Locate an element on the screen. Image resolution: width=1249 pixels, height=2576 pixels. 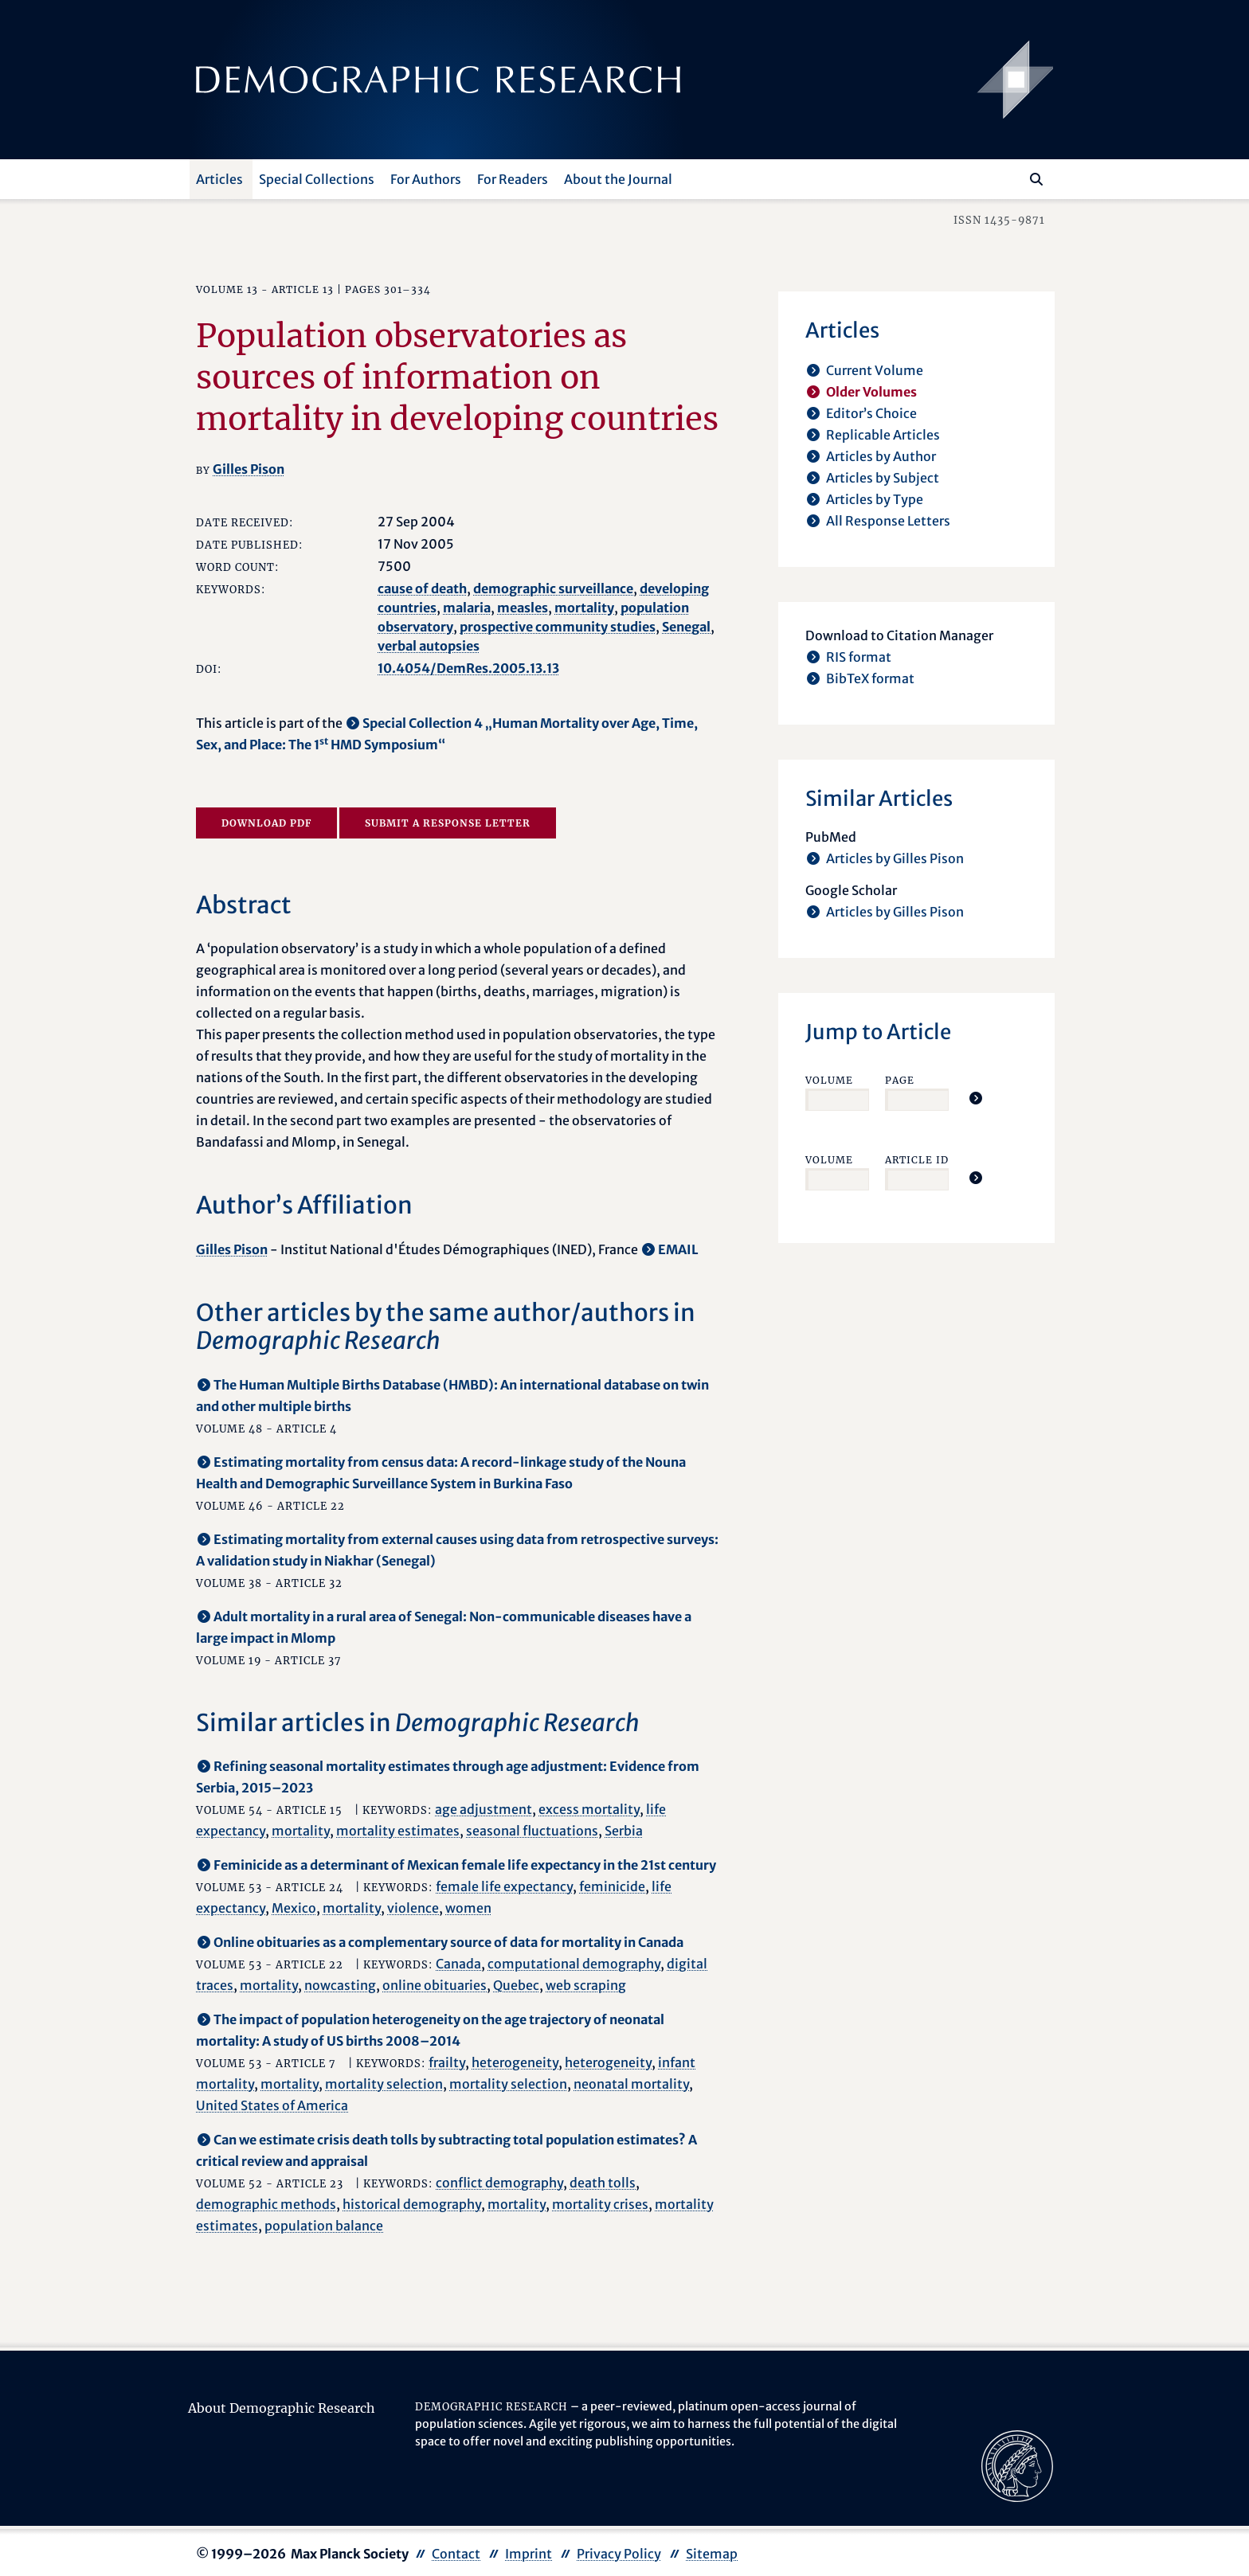
web scraping is located at coordinates (586, 1985).